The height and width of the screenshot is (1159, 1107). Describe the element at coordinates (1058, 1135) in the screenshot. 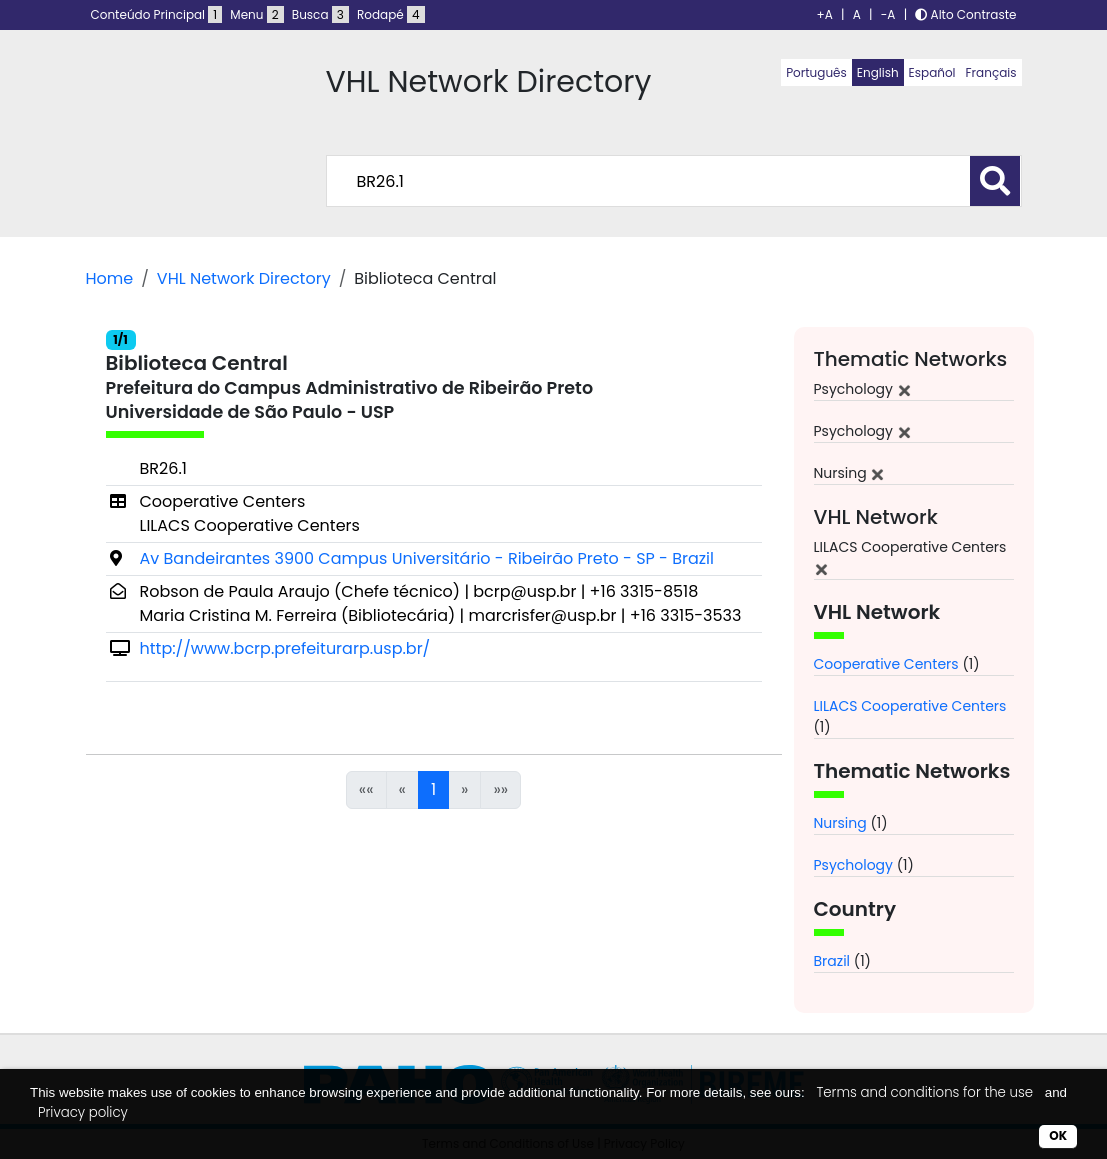

I see `OK` at that location.